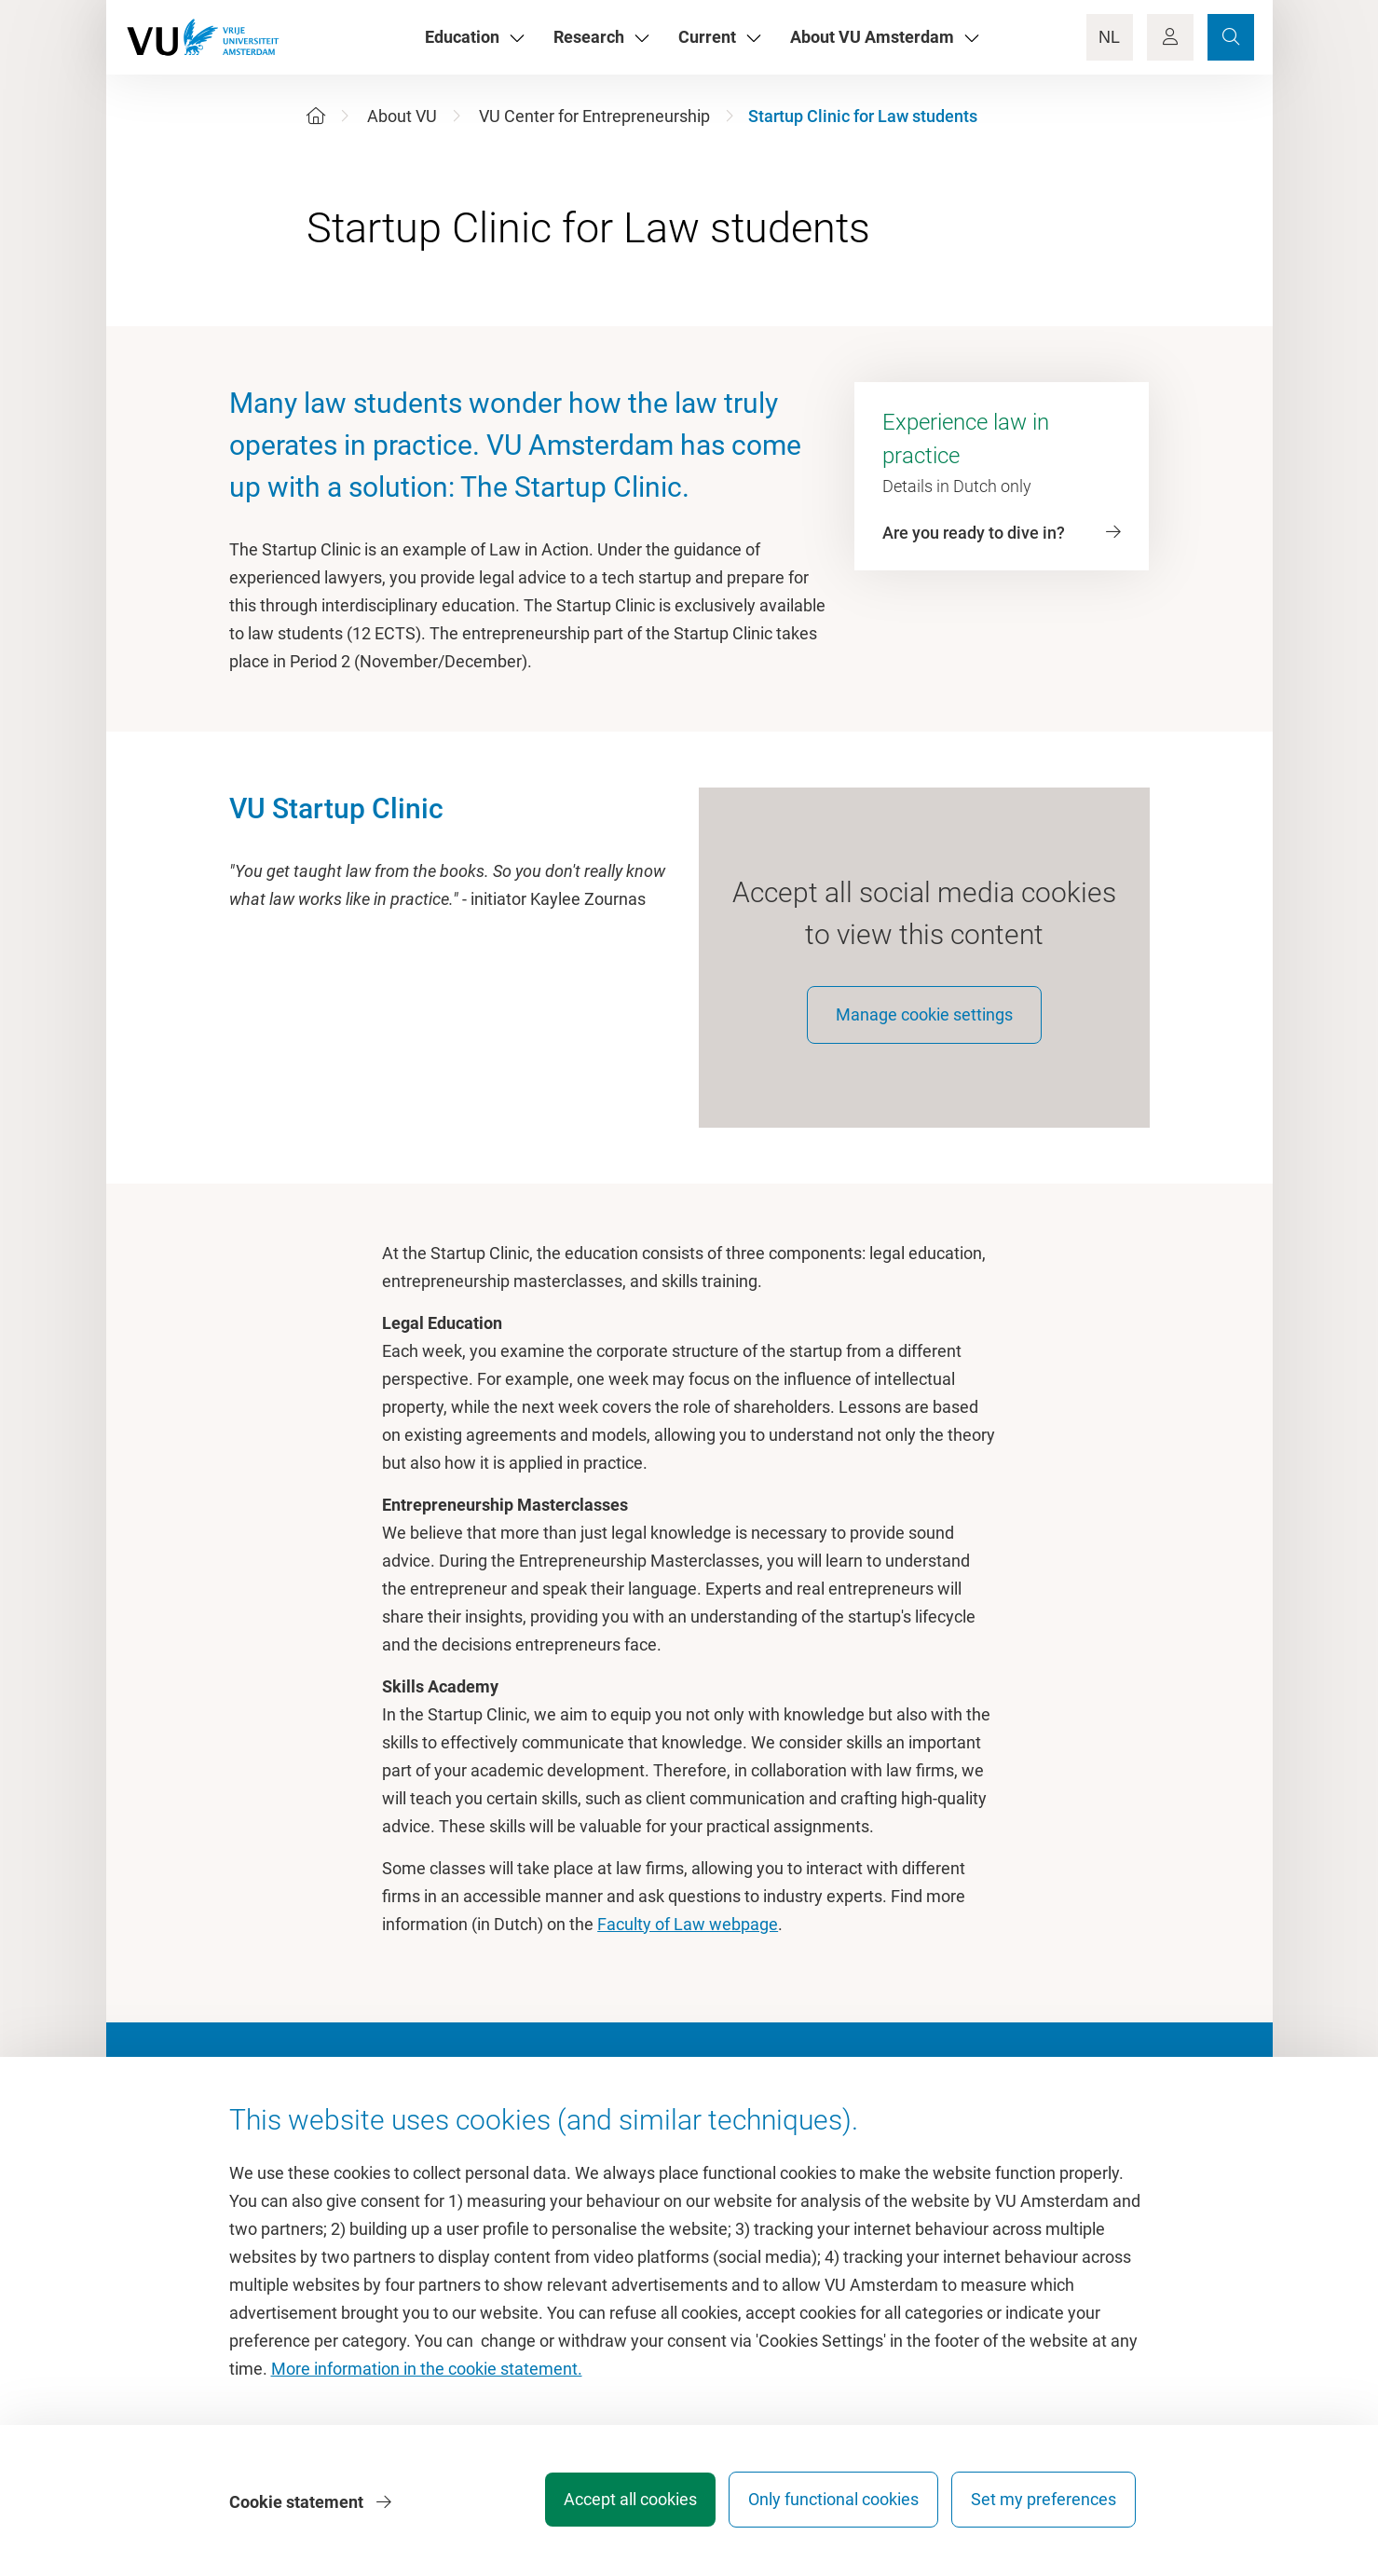 The width and height of the screenshot is (1378, 2576). Describe the element at coordinates (316, 116) in the screenshot. I see `[Home]` at that location.